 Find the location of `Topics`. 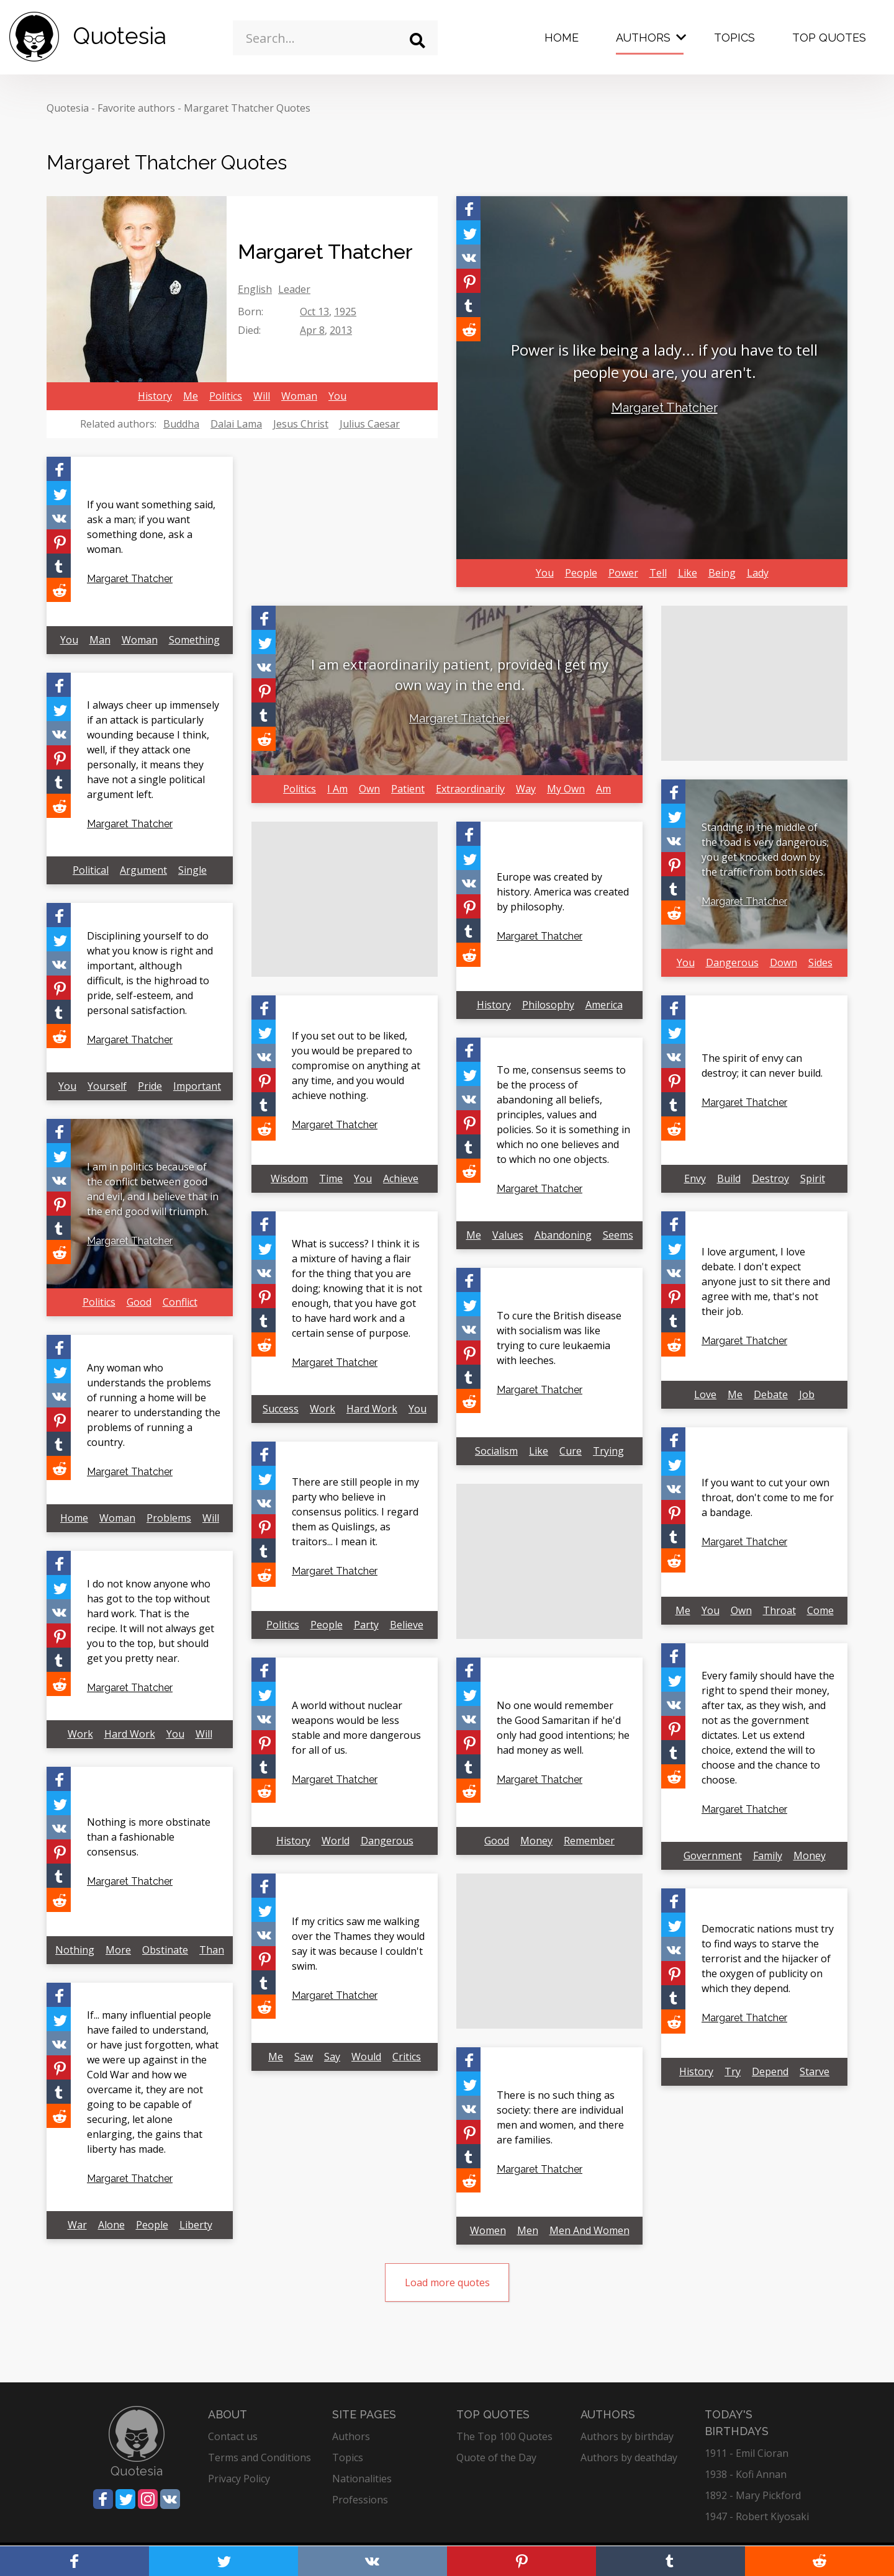

Topics is located at coordinates (734, 37).